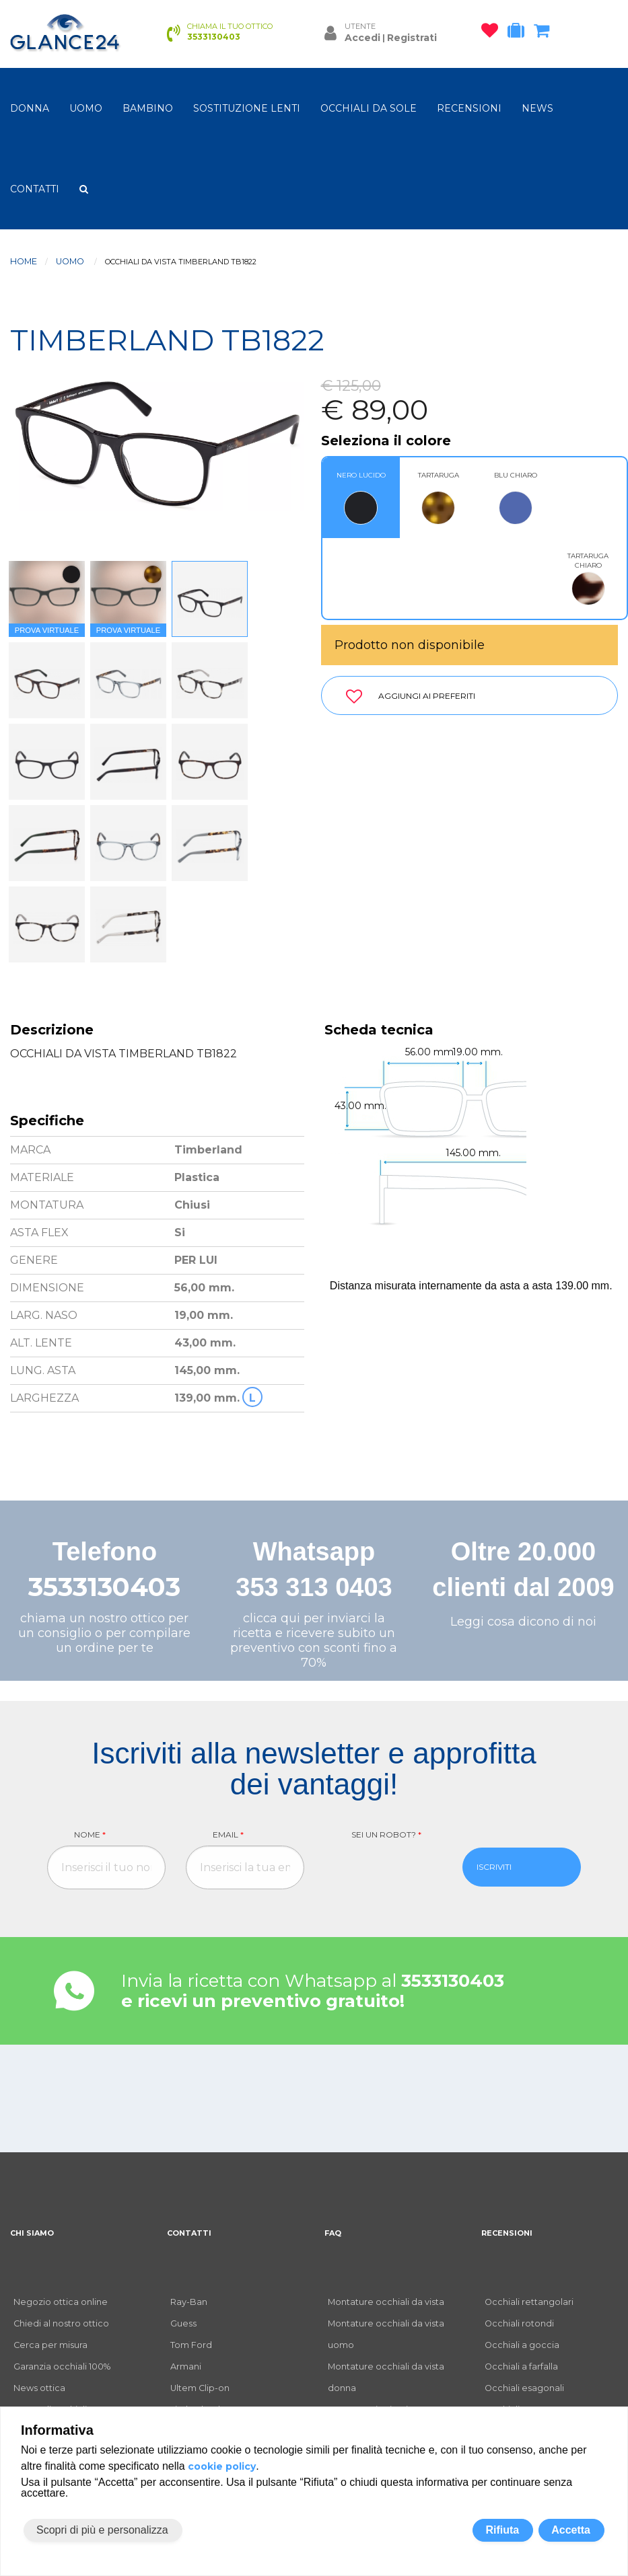 This screenshot has width=628, height=2576. What do you see at coordinates (519, 33) in the screenshot?
I see `[occhiali in prova]` at bounding box center [519, 33].